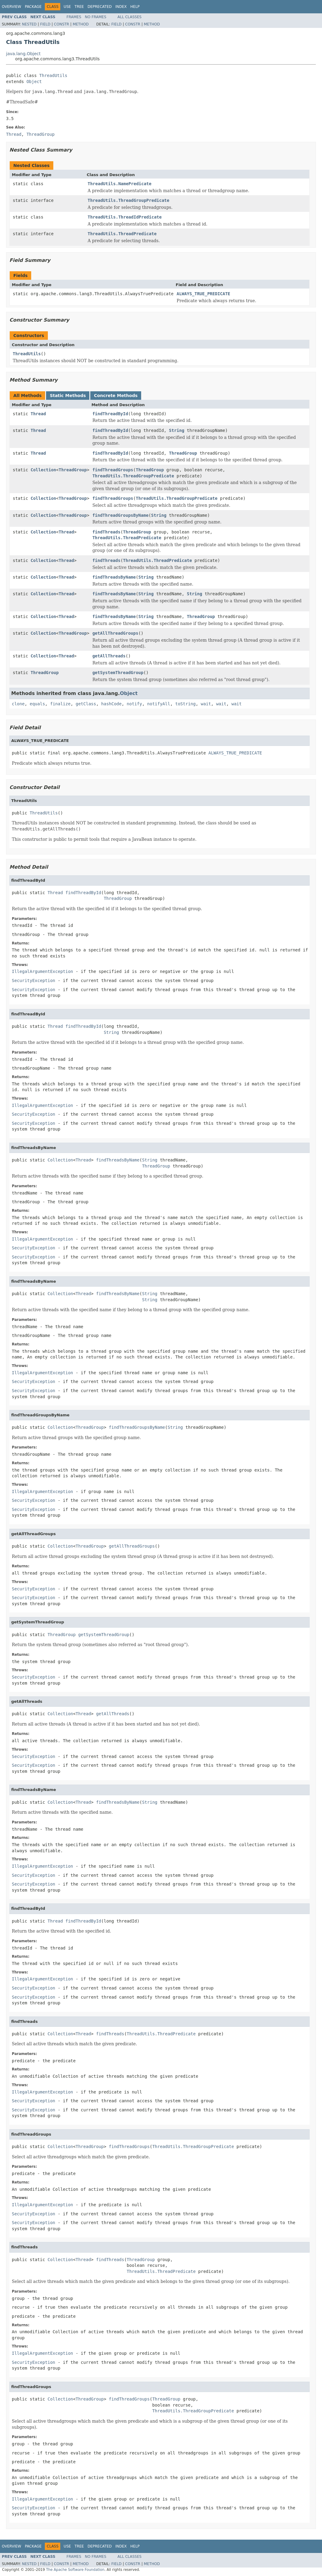 Image resolution: width=322 pixels, height=2576 pixels. What do you see at coordinates (33, 980) in the screenshot?
I see `SecurityException` at bounding box center [33, 980].